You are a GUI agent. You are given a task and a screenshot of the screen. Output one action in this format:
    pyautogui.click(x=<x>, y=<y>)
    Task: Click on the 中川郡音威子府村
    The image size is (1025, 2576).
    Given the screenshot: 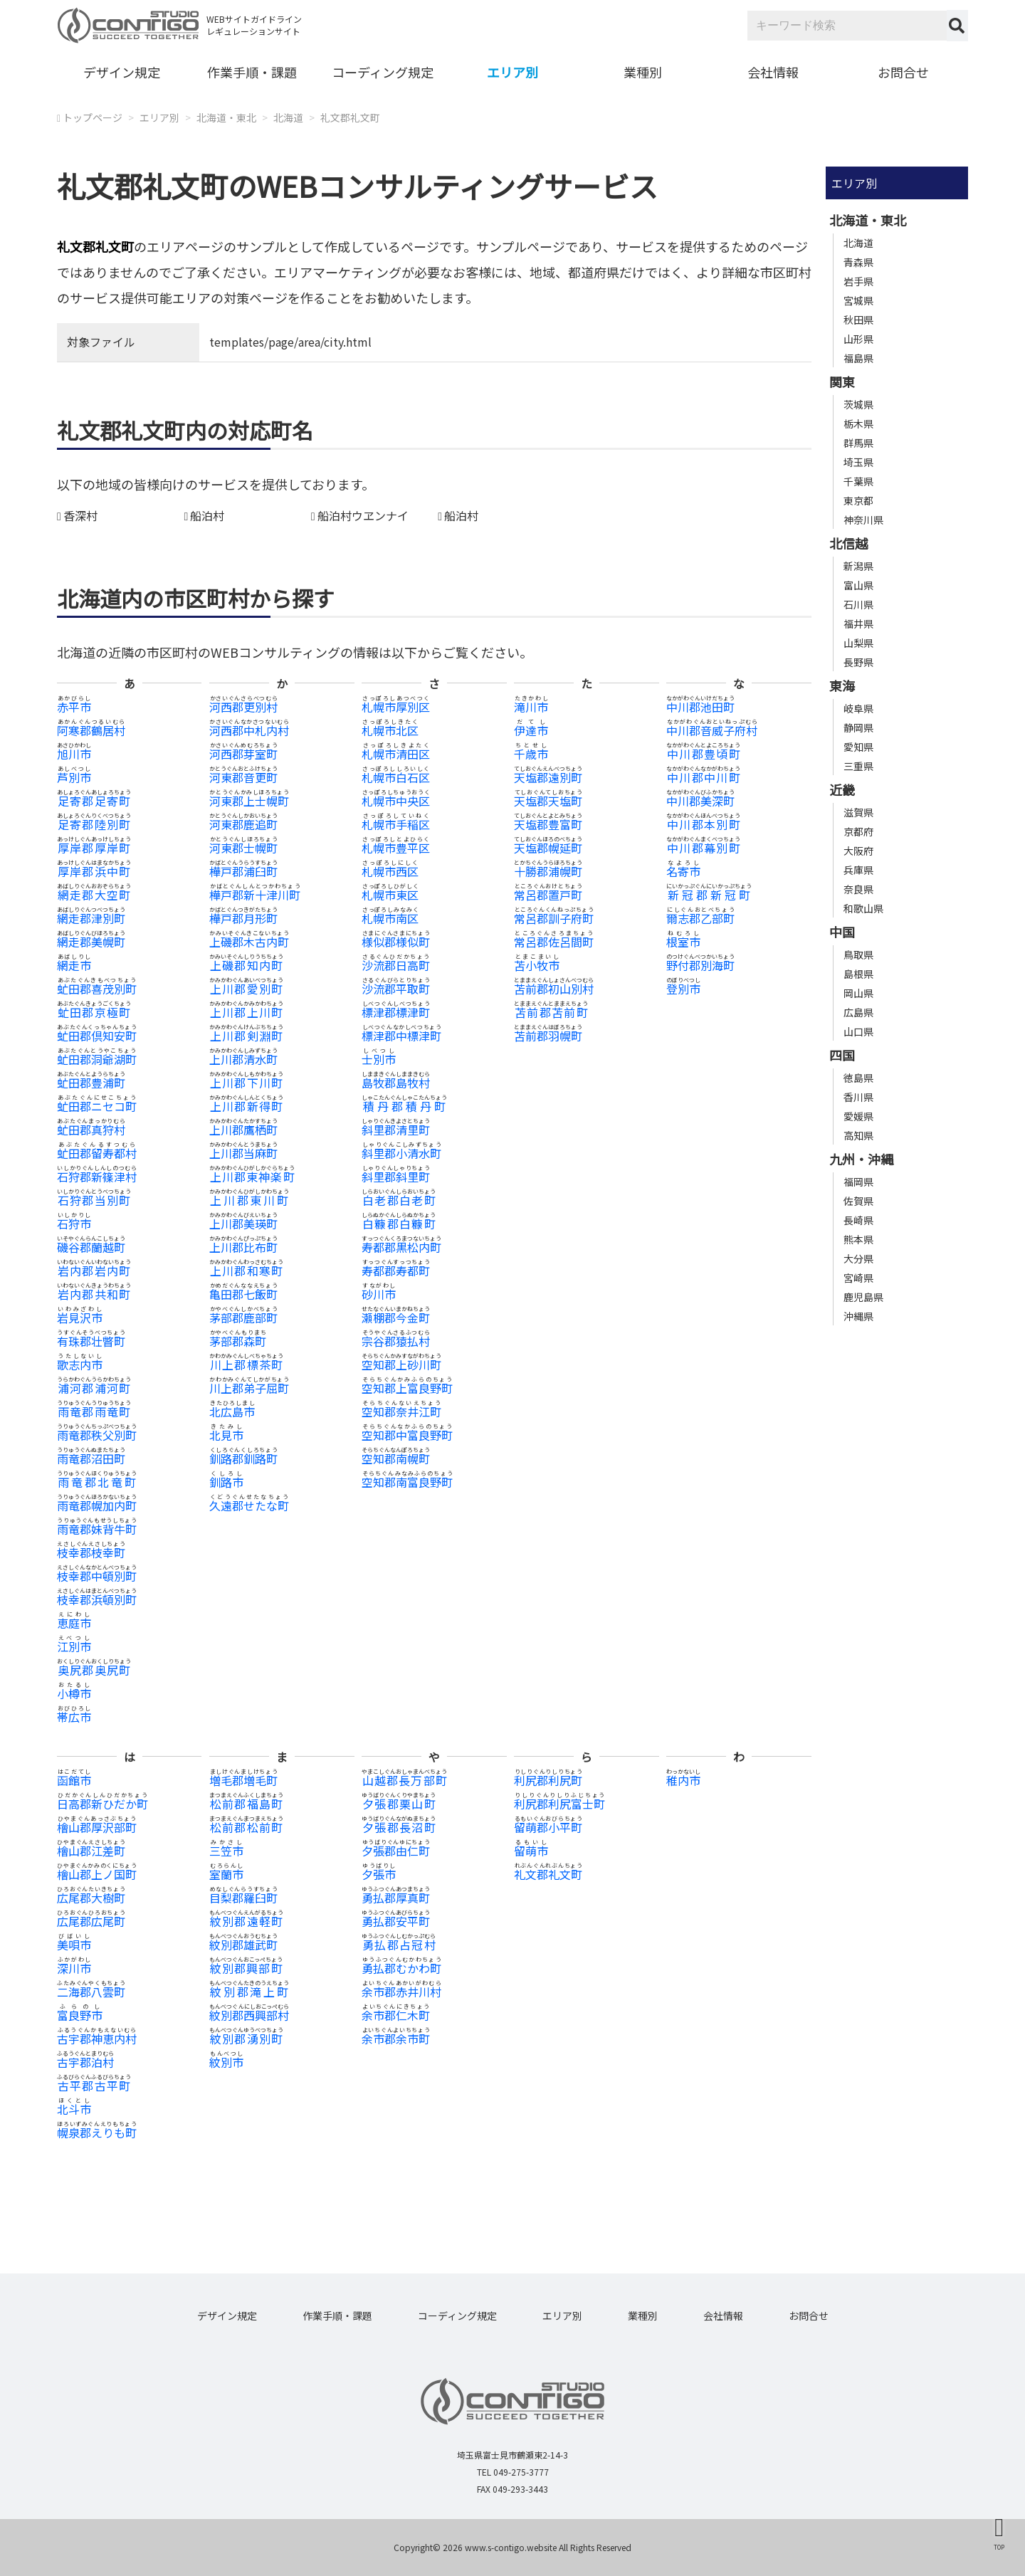 What is the action you would take?
    pyautogui.click(x=711, y=730)
    